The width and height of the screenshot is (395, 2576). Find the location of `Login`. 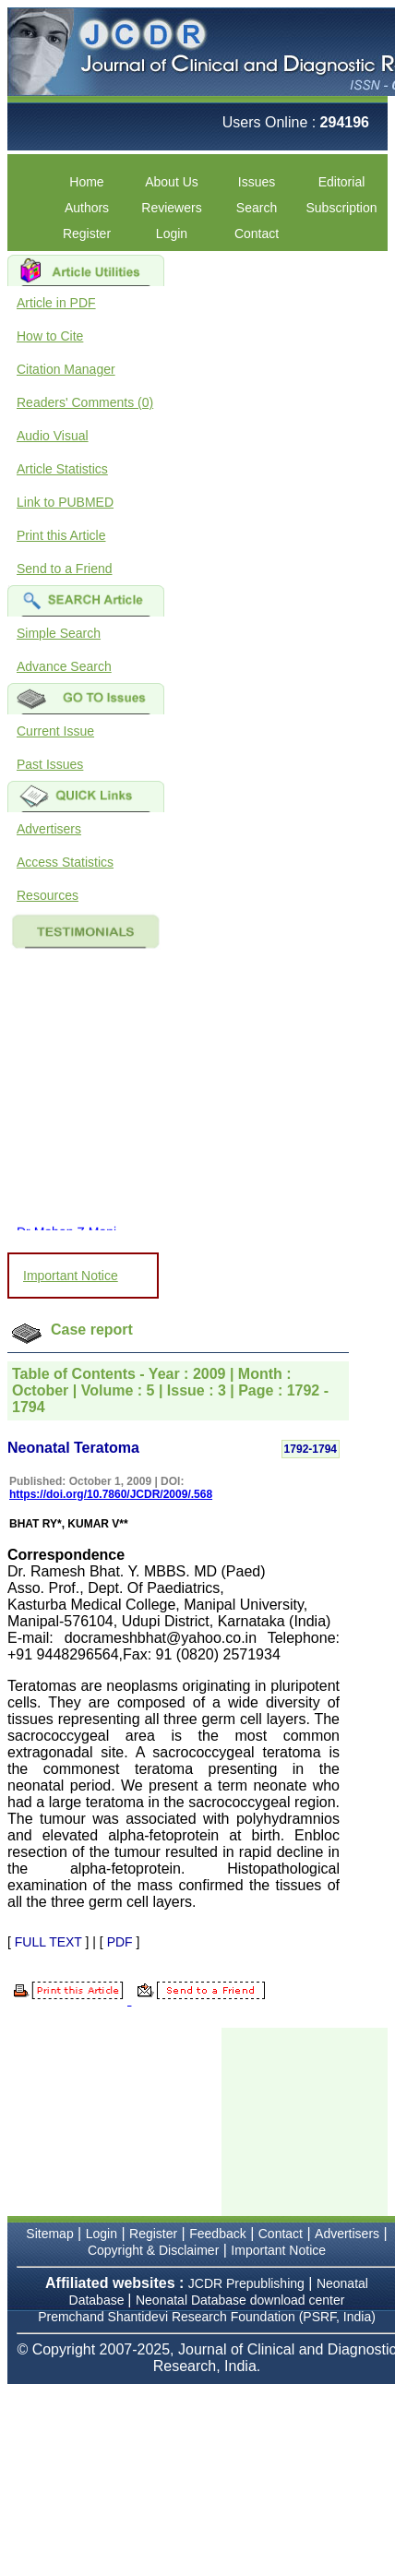

Login is located at coordinates (171, 233).